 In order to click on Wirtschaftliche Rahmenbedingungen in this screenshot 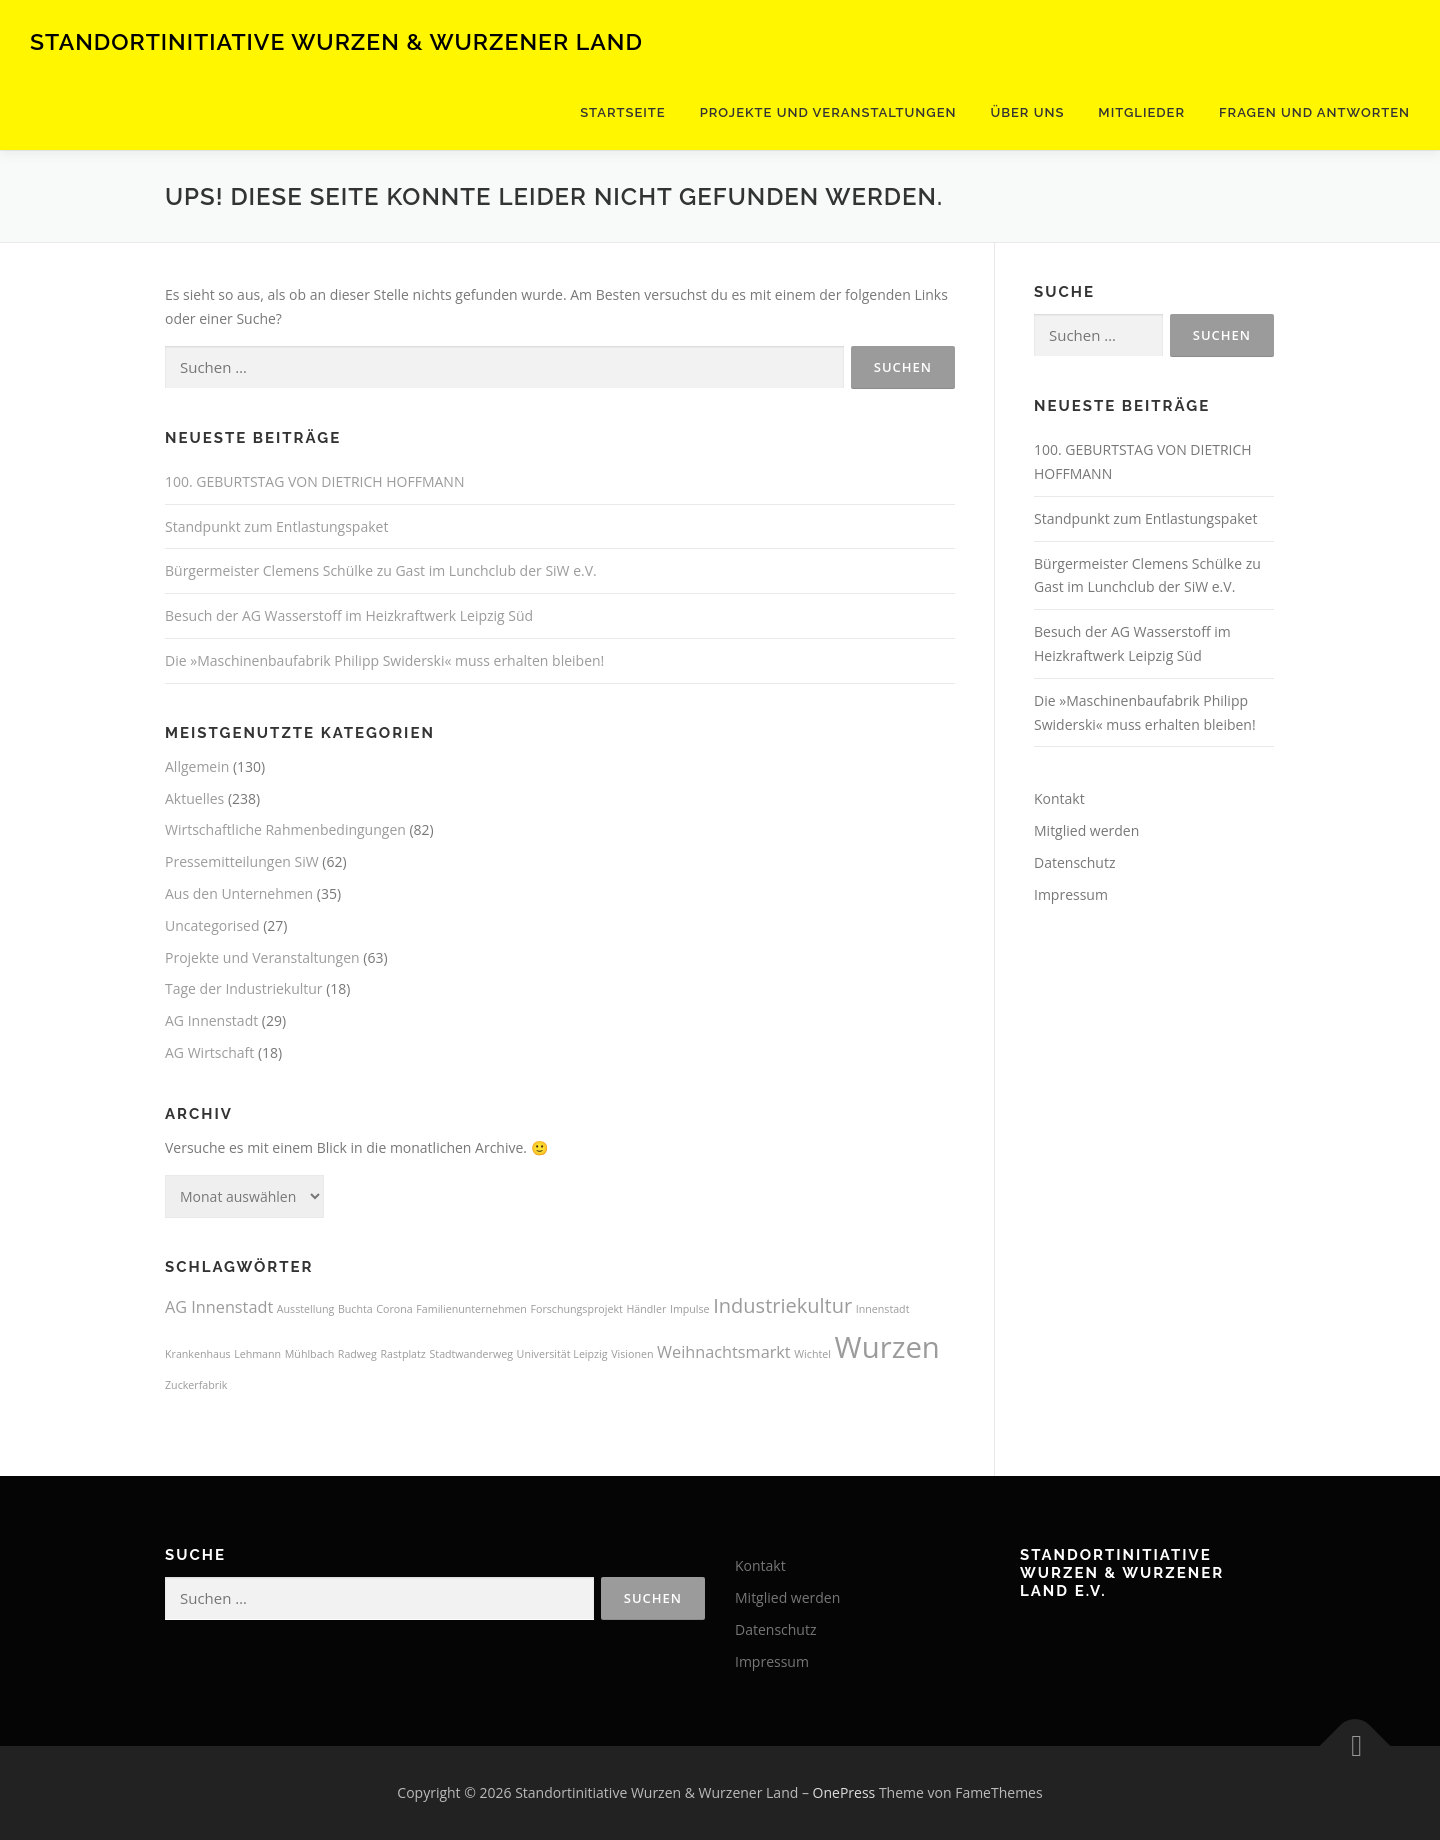, I will do `click(285, 829)`.